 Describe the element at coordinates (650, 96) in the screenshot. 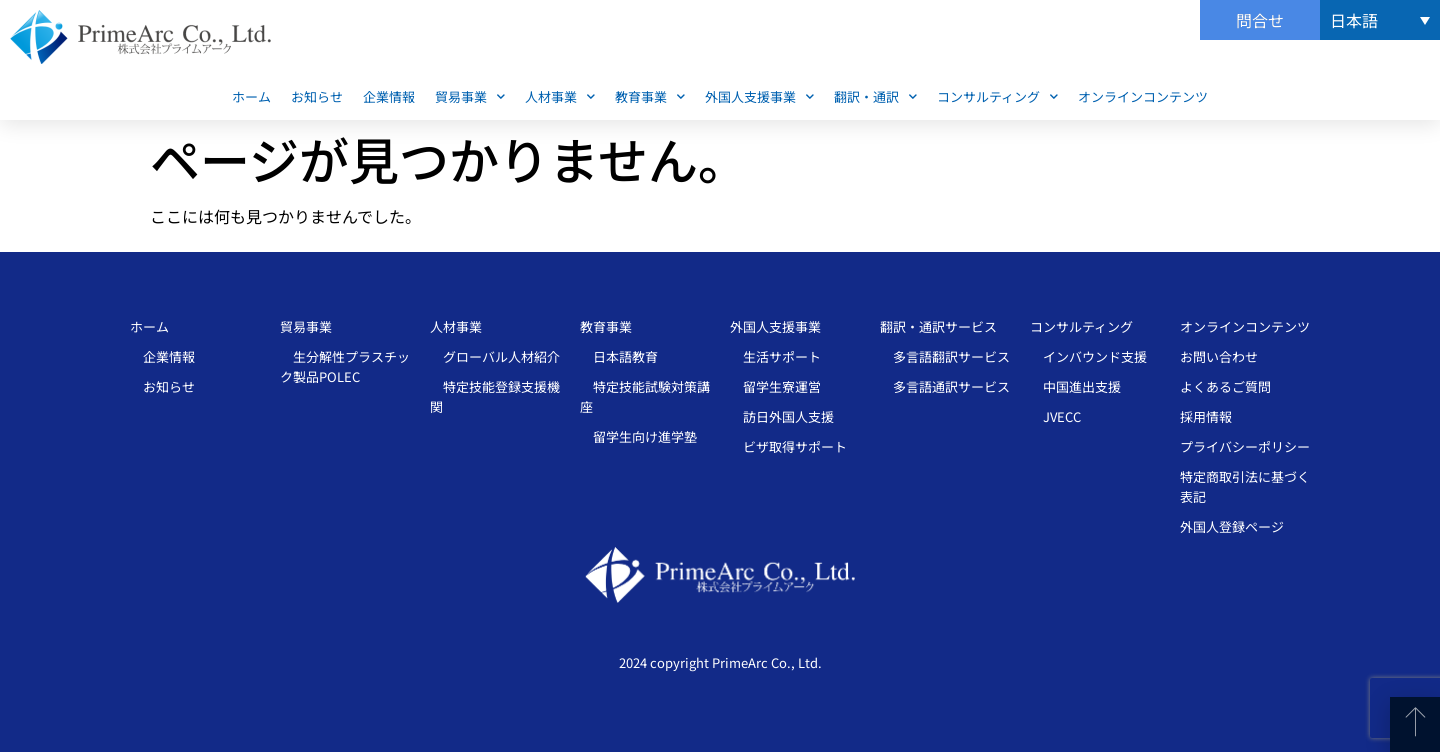

I see `教育事業` at that location.